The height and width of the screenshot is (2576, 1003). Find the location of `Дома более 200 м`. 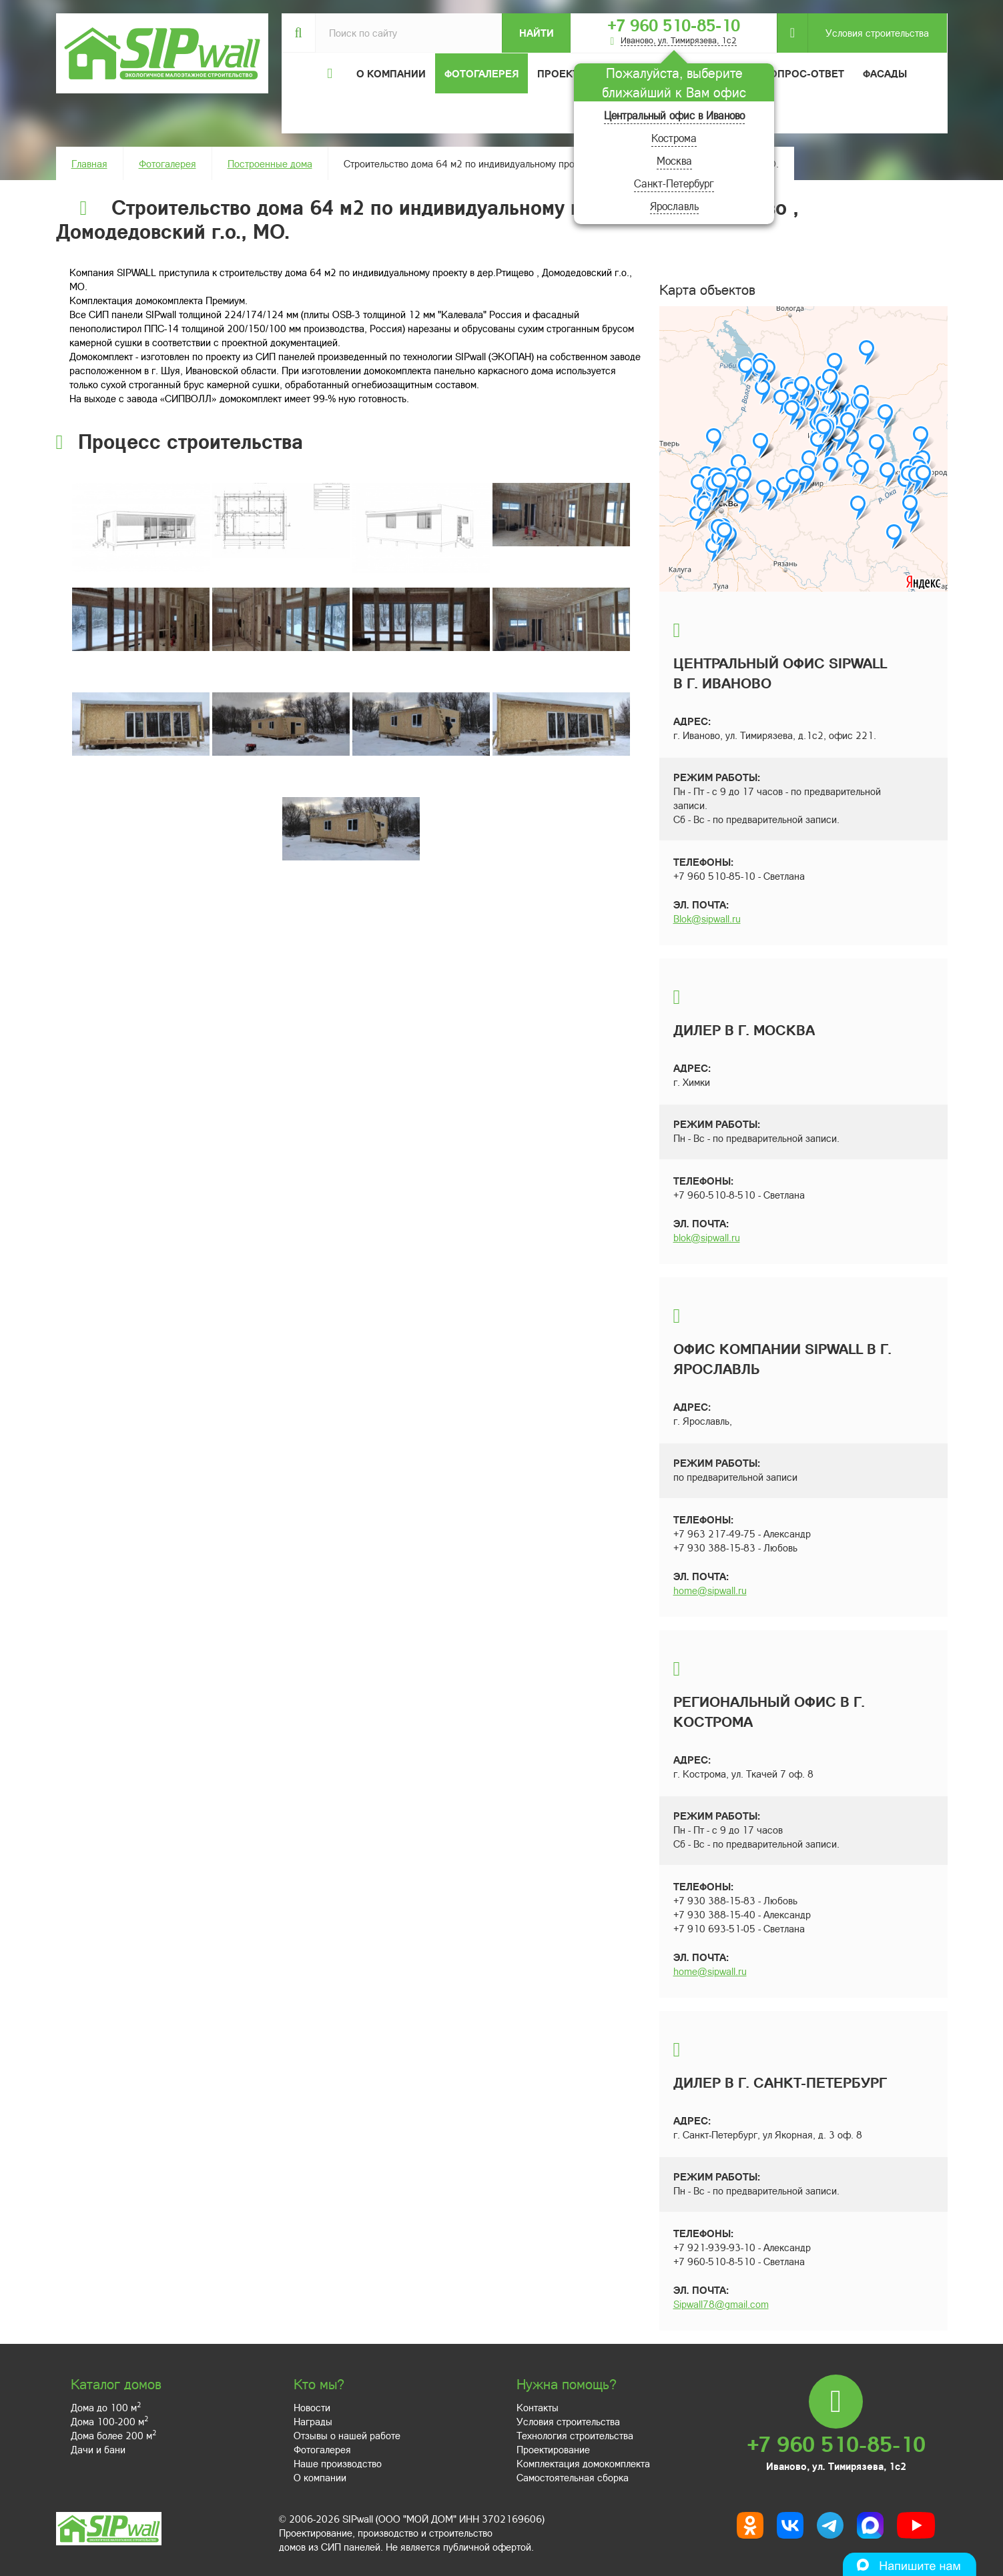

Дома более 200 м is located at coordinates (113, 2435).